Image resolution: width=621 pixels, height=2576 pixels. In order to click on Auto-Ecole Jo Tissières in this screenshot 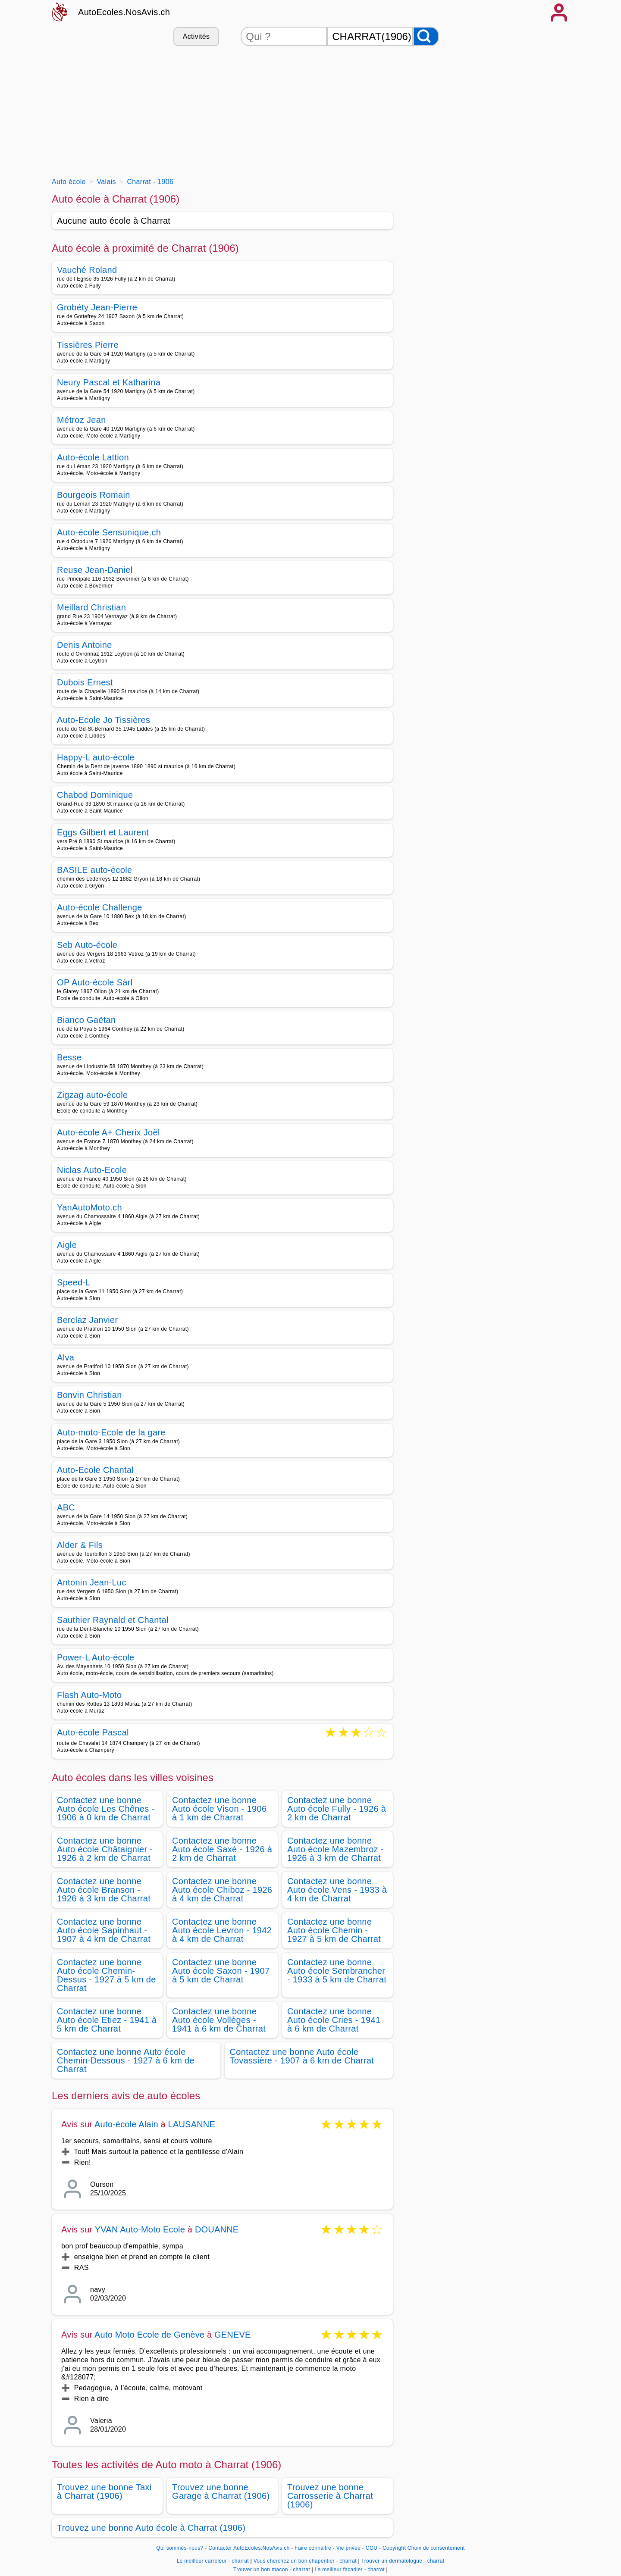, I will do `click(103, 719)`.